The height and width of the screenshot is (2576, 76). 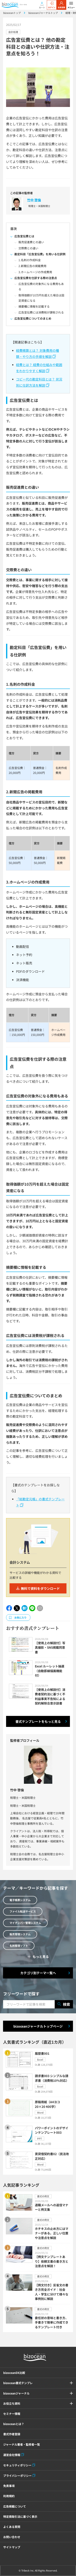 What do you see at coordinates (39, 254) in the screenshot?
I see `勘定科目「広告宣伝費」を用いる仕訳例` at bounding box center [39, 254].